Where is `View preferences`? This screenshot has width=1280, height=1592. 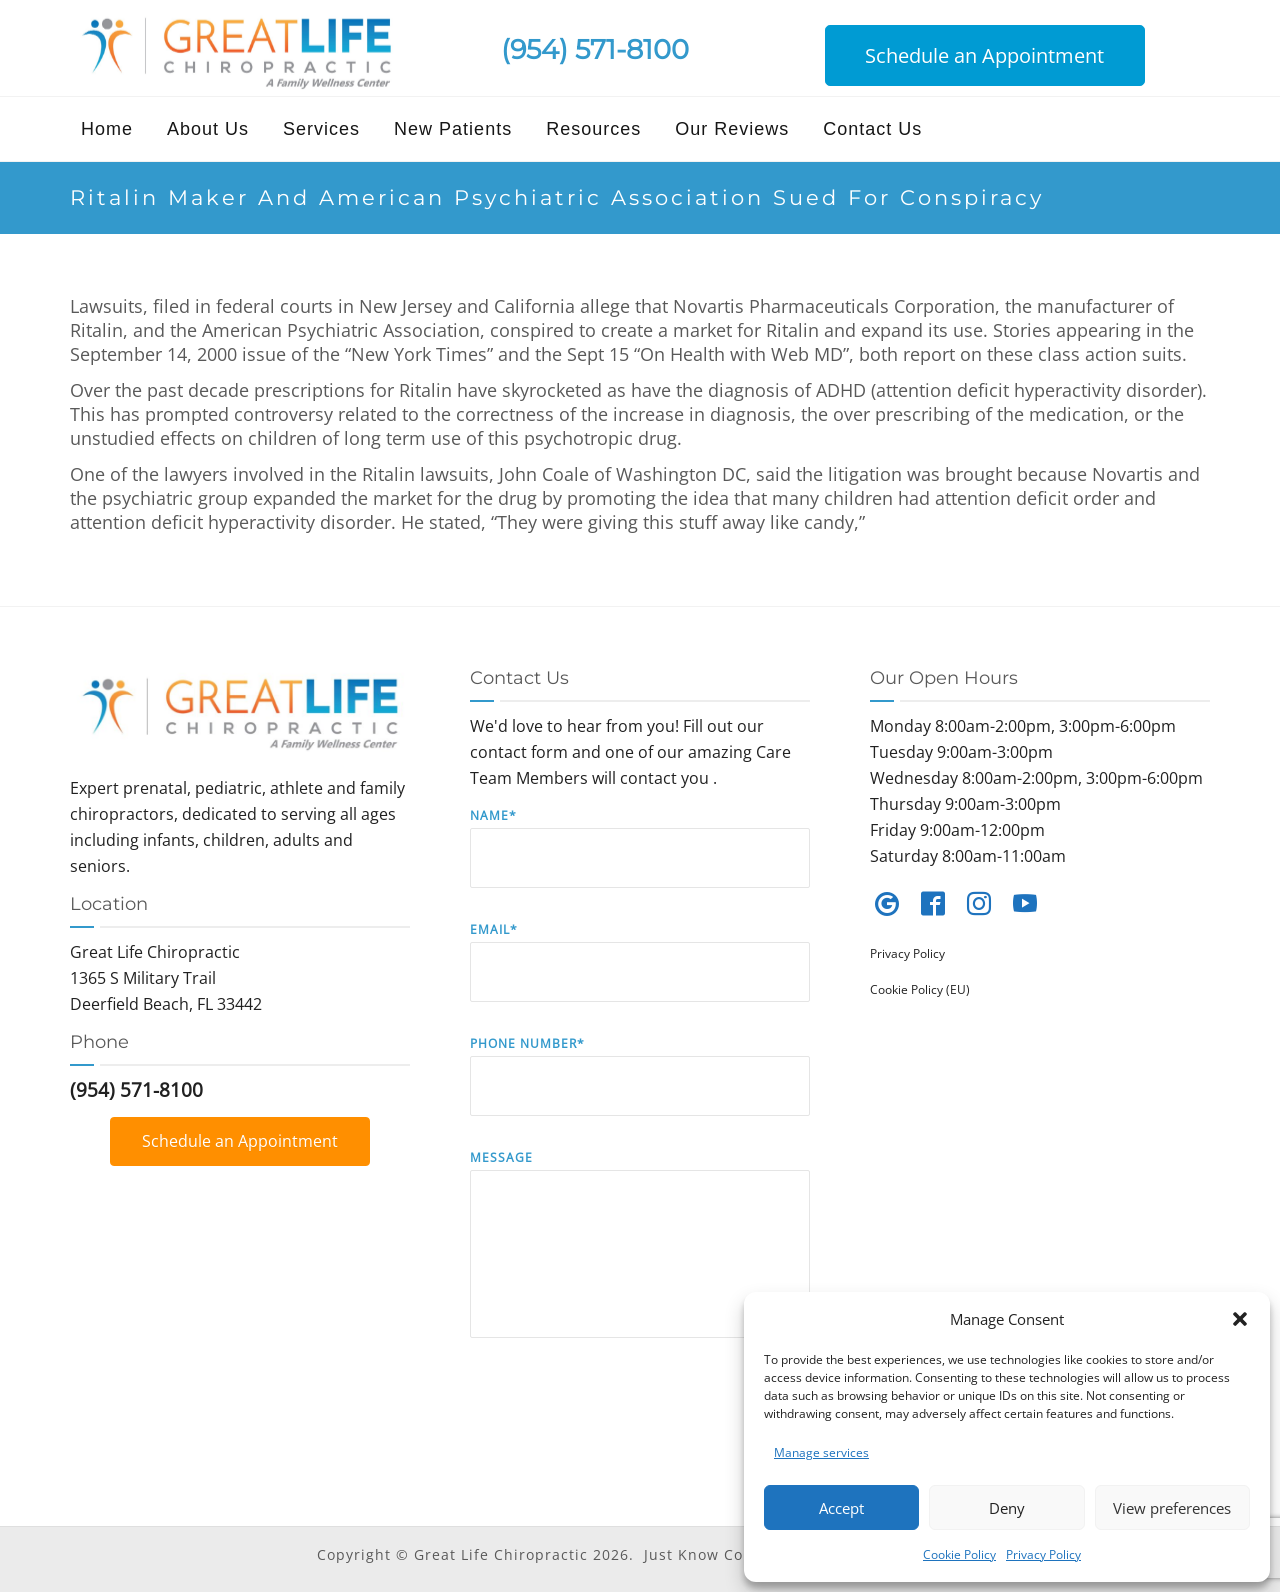
View preferences is located at coordinates (1172, 1508).